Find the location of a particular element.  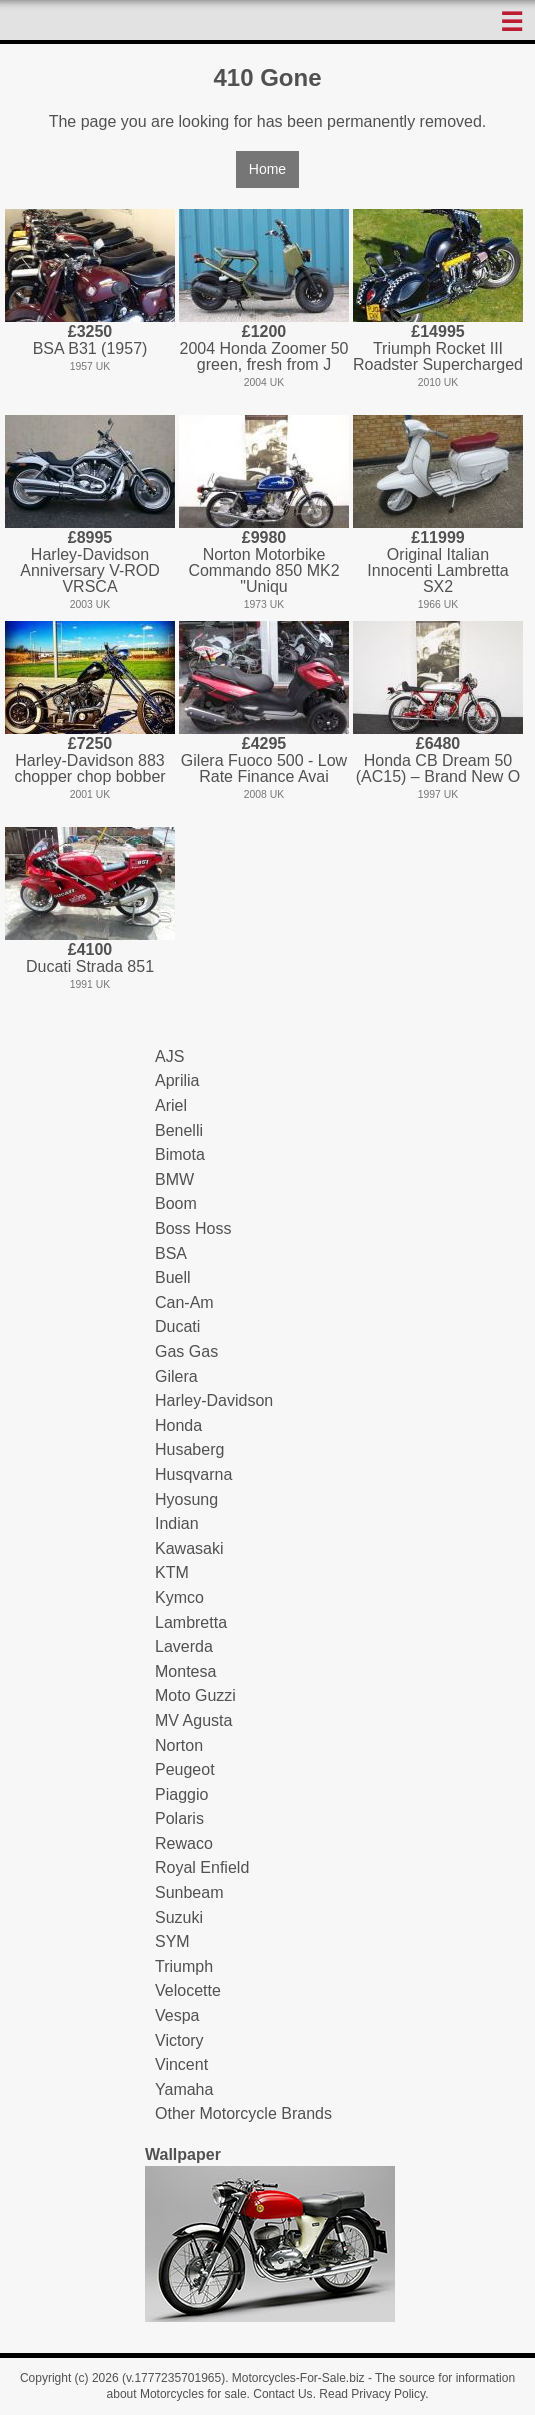

AJS is located at coordinates (169, 1056).